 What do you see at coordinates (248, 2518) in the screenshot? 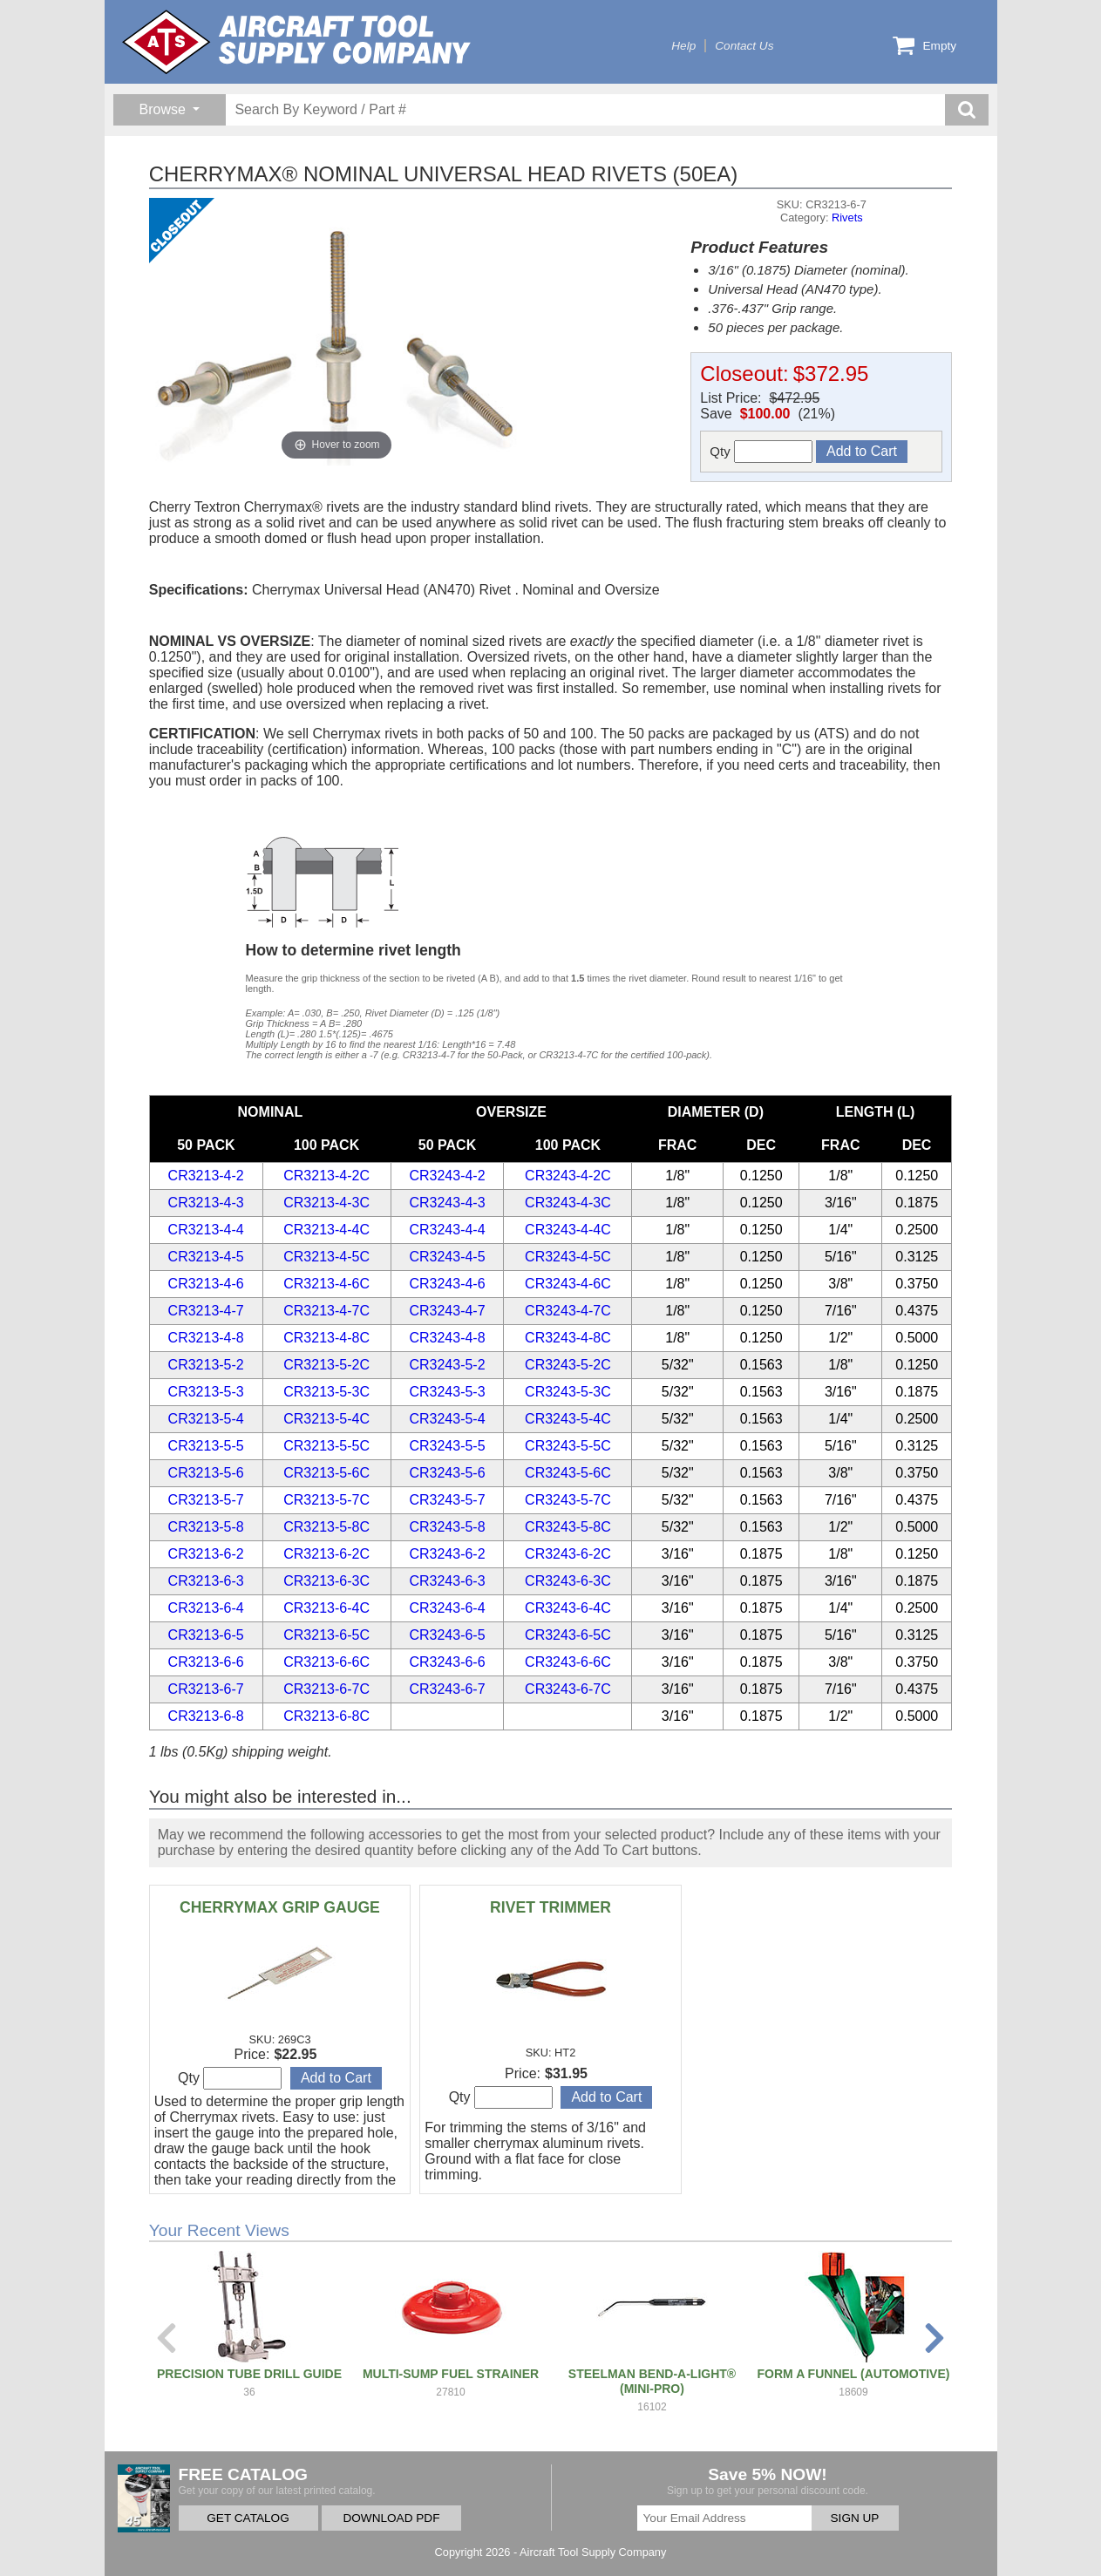
I see `GET CATALOG` at bounding box center [248, 2518].